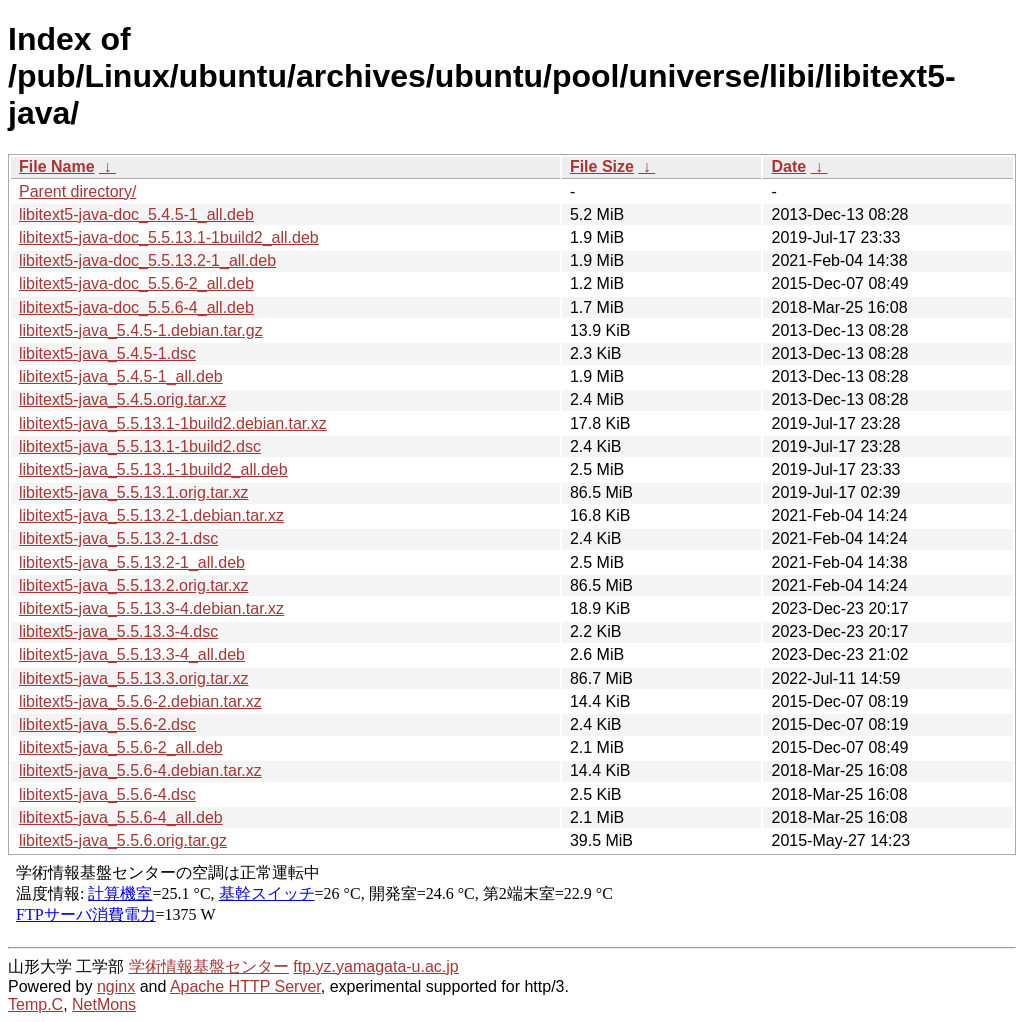 The width and height of the screenshot is (1024, 1022). Describe the element at coordinates (788, 166) in the screenshot. I see `Date` at that location.